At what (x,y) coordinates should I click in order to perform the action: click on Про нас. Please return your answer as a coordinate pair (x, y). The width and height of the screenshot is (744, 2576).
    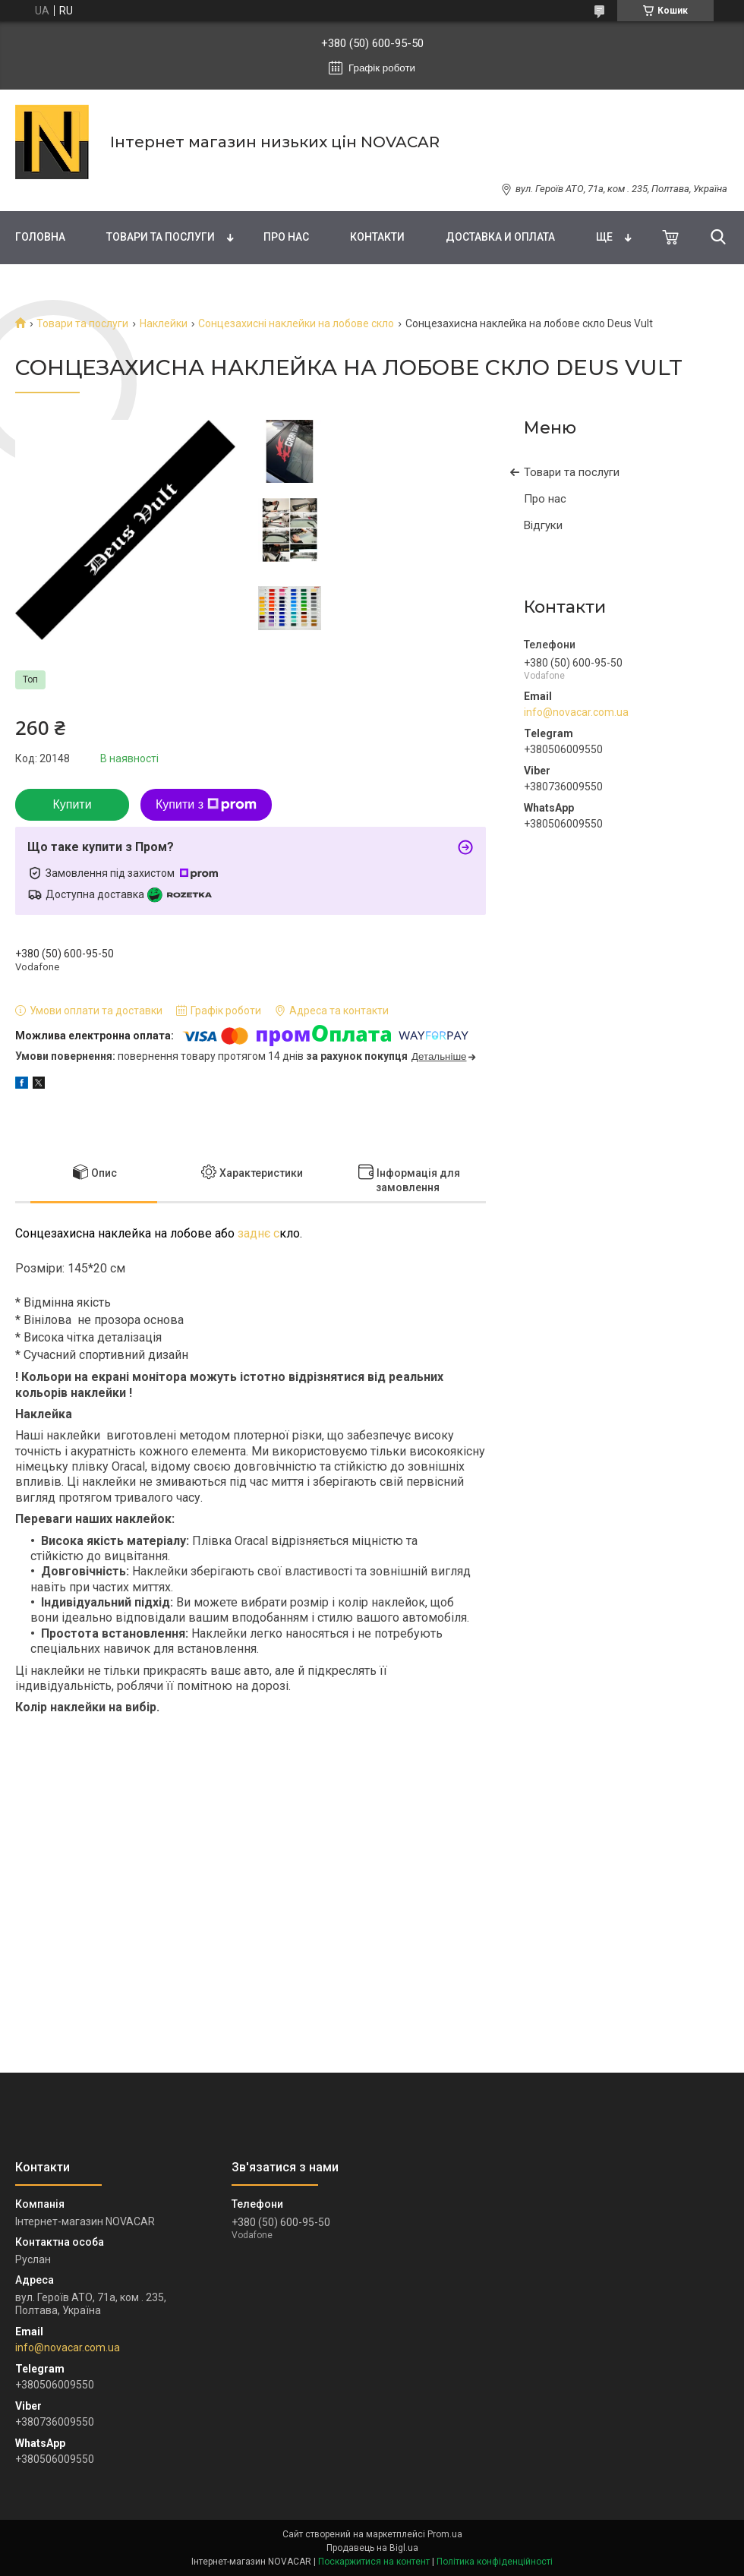
    Looking at the image, I should click on (286, 237).